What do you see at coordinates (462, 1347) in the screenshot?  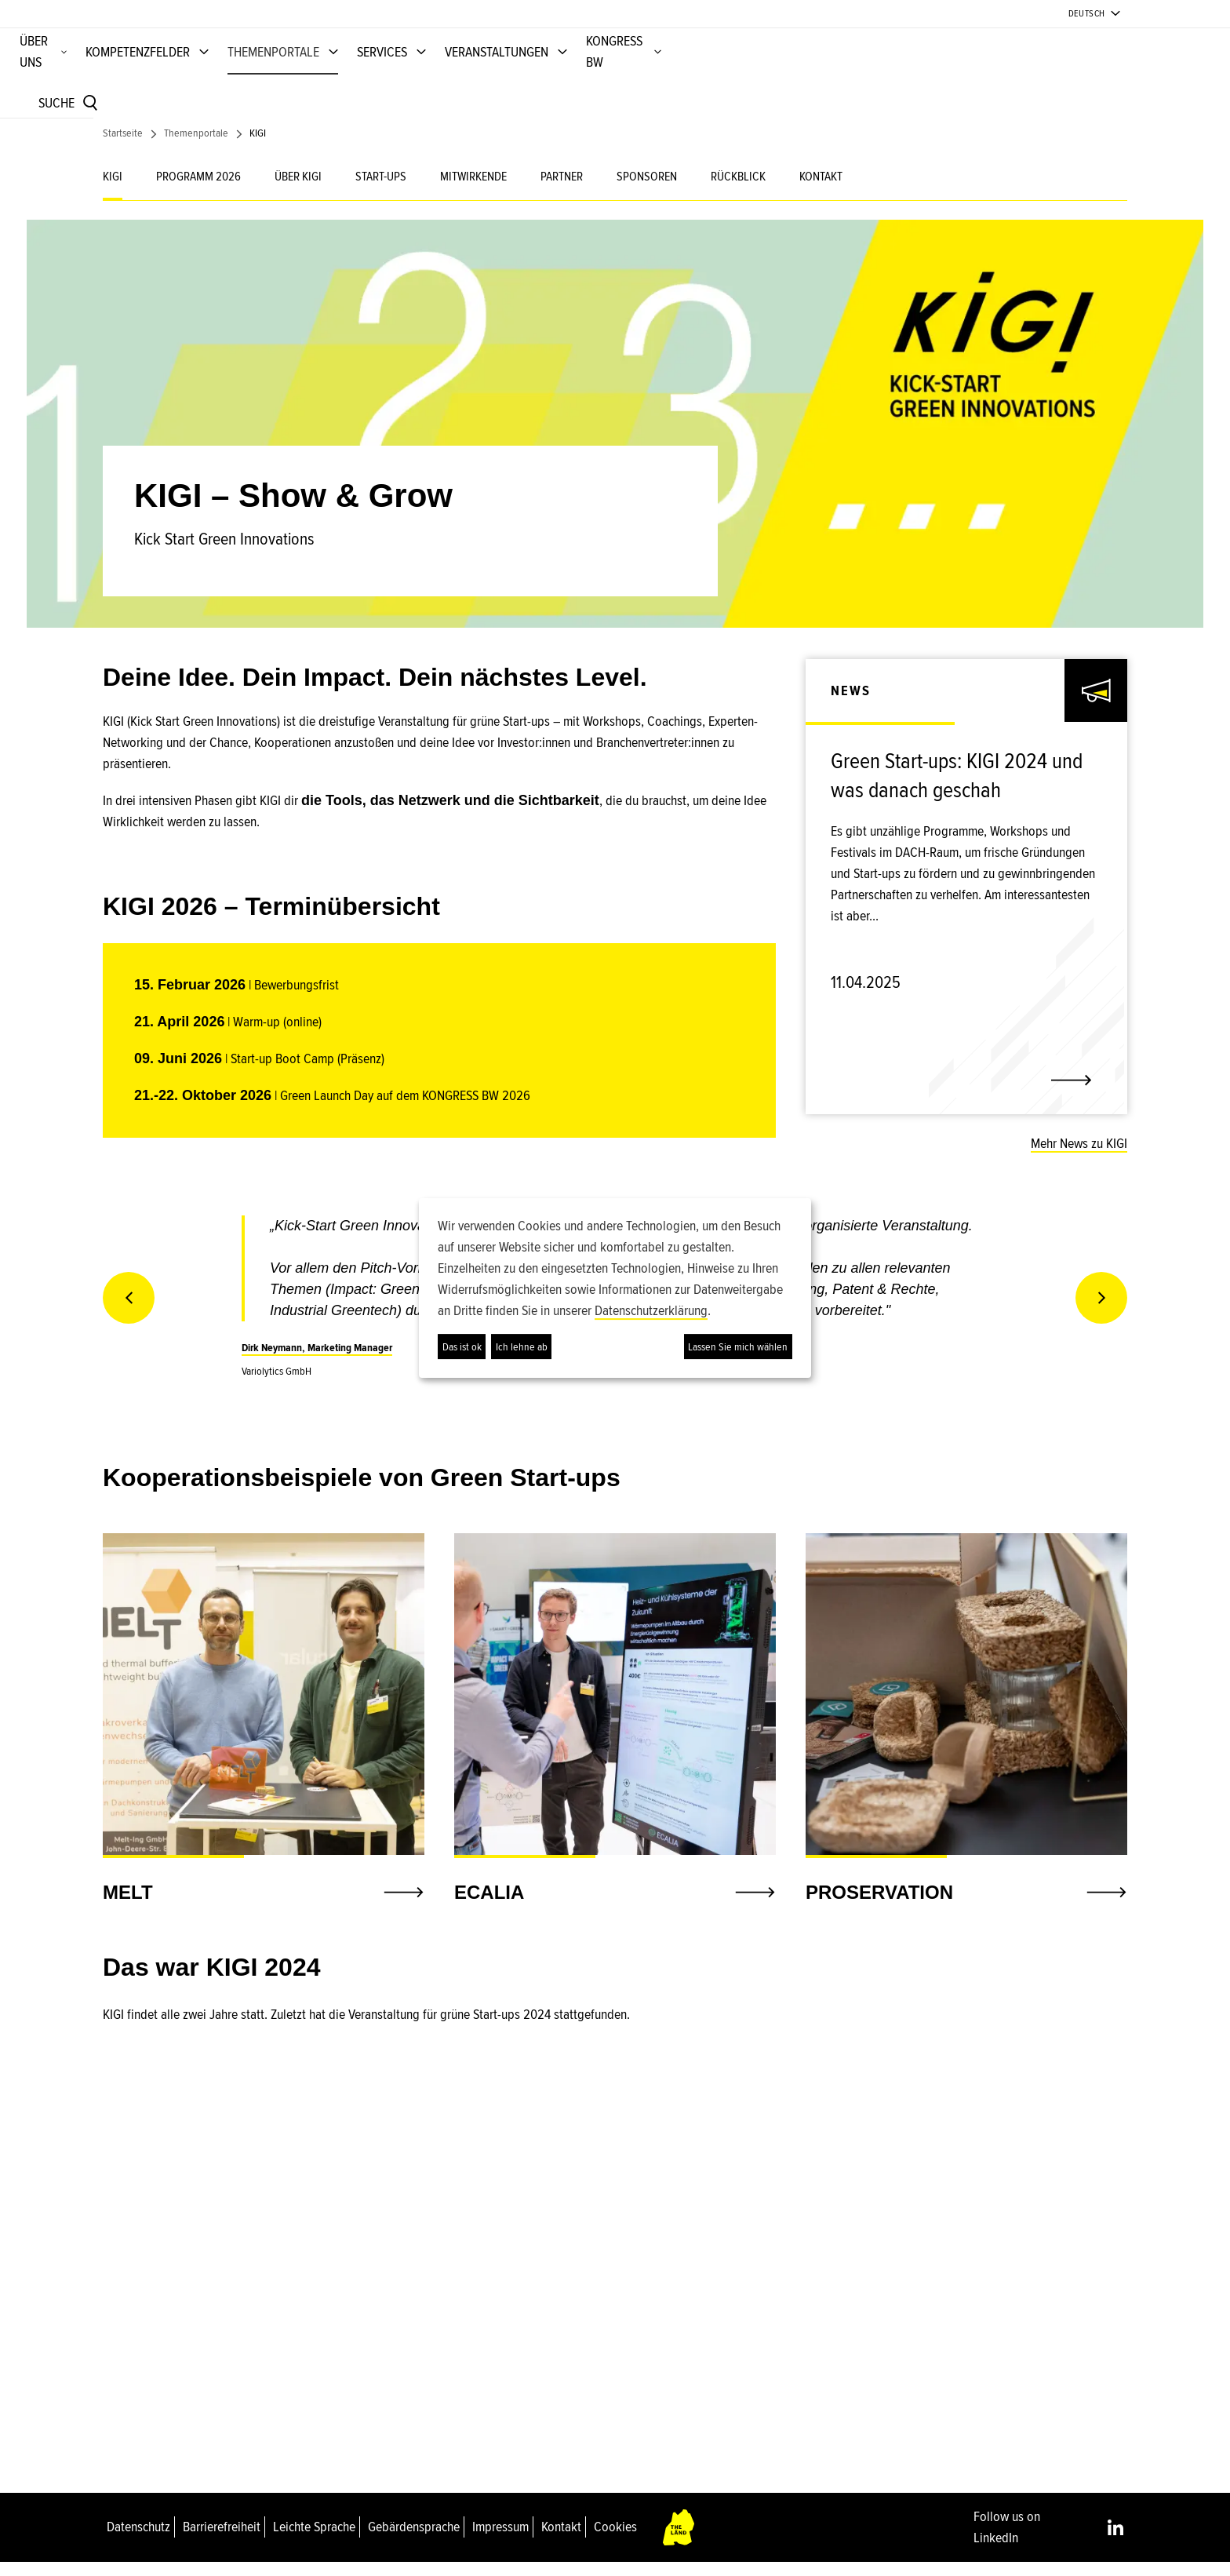 I see `Das ist ok` at bounding box center [462, 1347].